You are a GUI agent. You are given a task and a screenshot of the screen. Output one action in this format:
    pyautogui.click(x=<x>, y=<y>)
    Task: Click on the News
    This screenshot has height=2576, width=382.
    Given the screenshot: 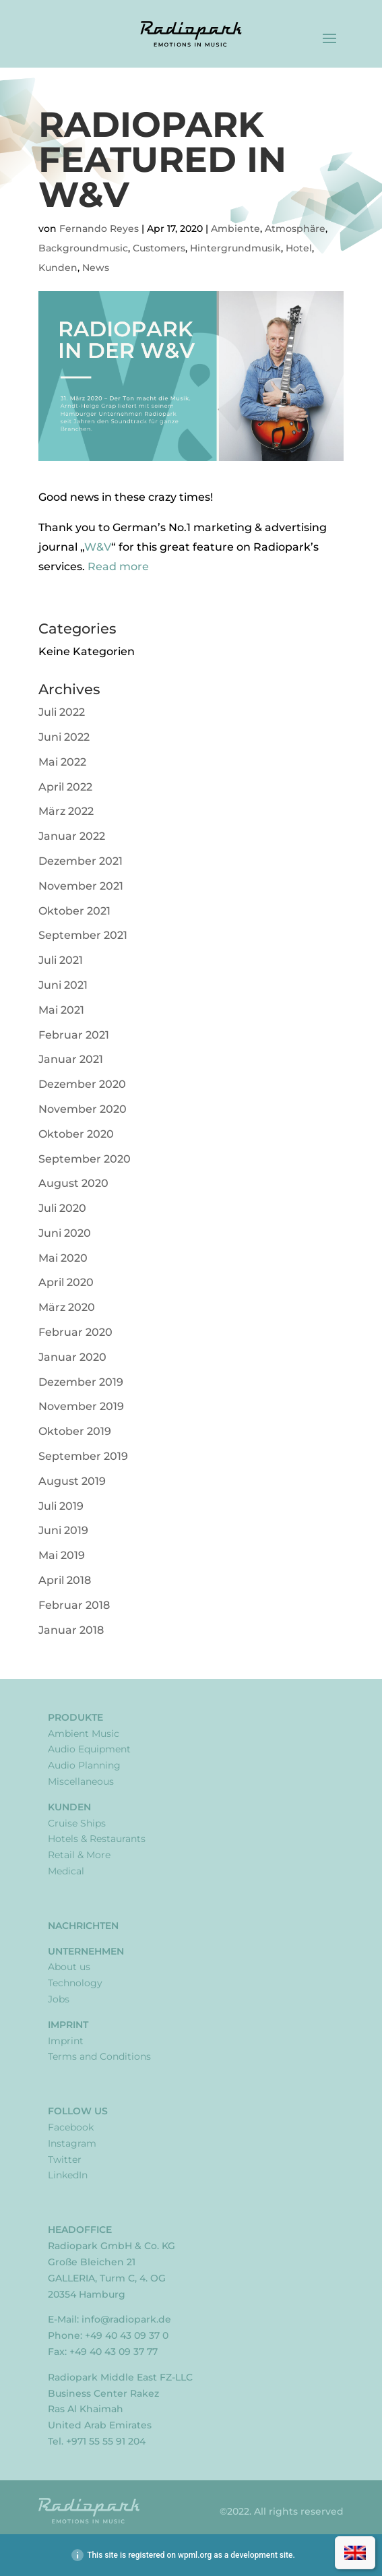 What is the action you would take?
    pyautogui.click(x=95, y=268)
    